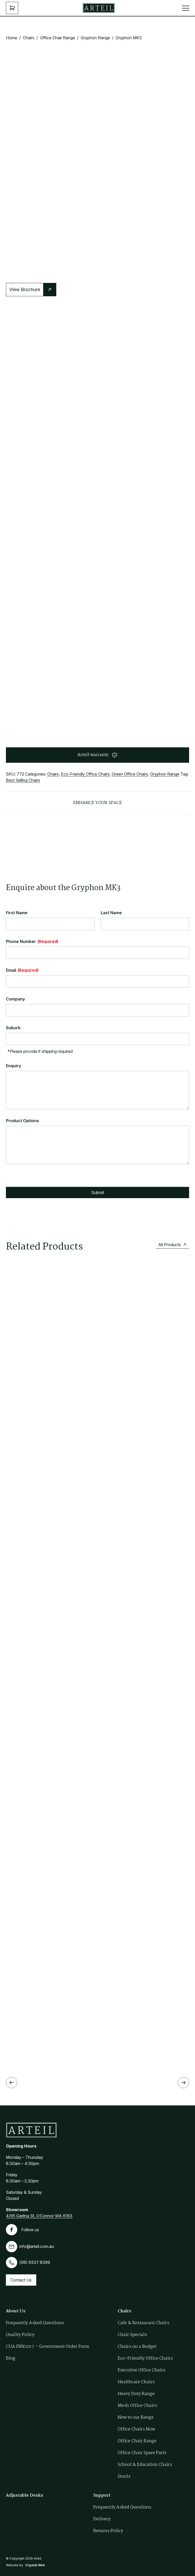  Describe the element at coordinates (13, 1028) in the screenshot. I see `Suburb` at that location.